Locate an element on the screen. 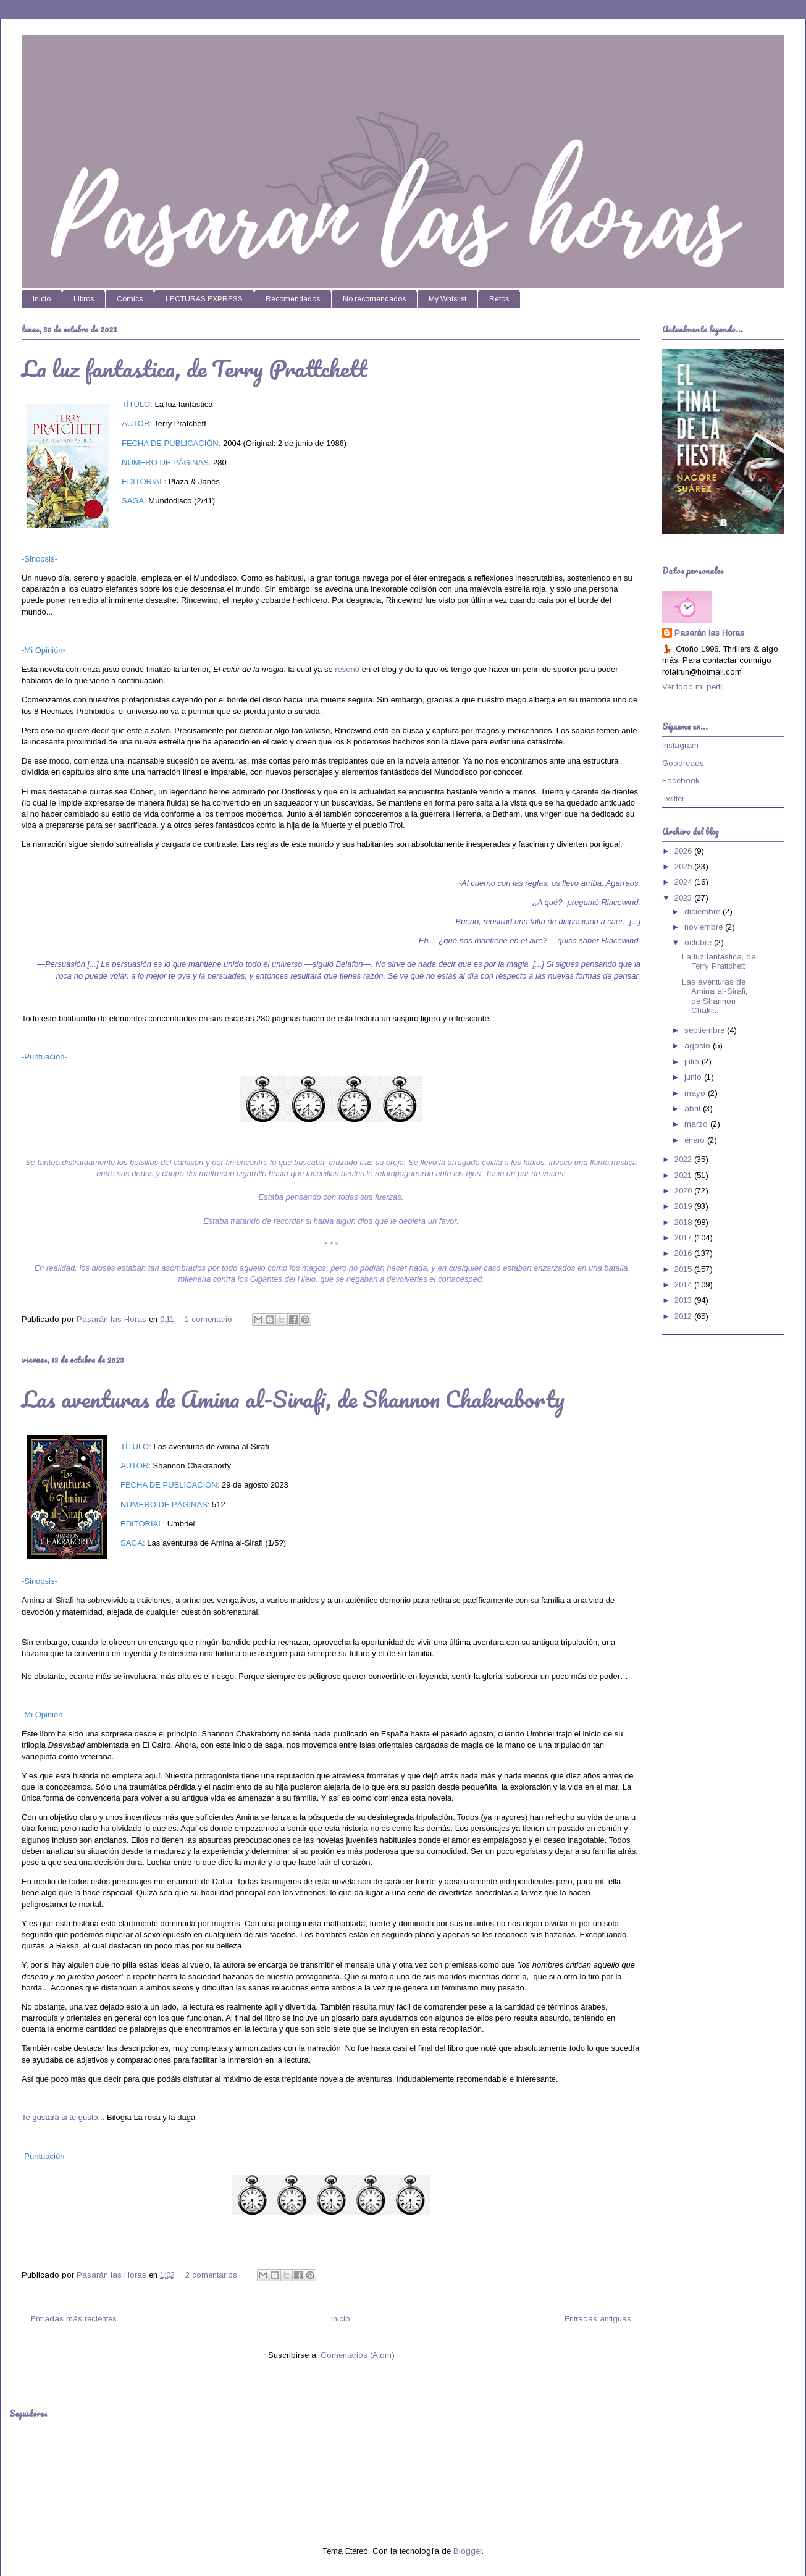 The image size is (806, 2576). junio is located at coordinates (694, 1077).